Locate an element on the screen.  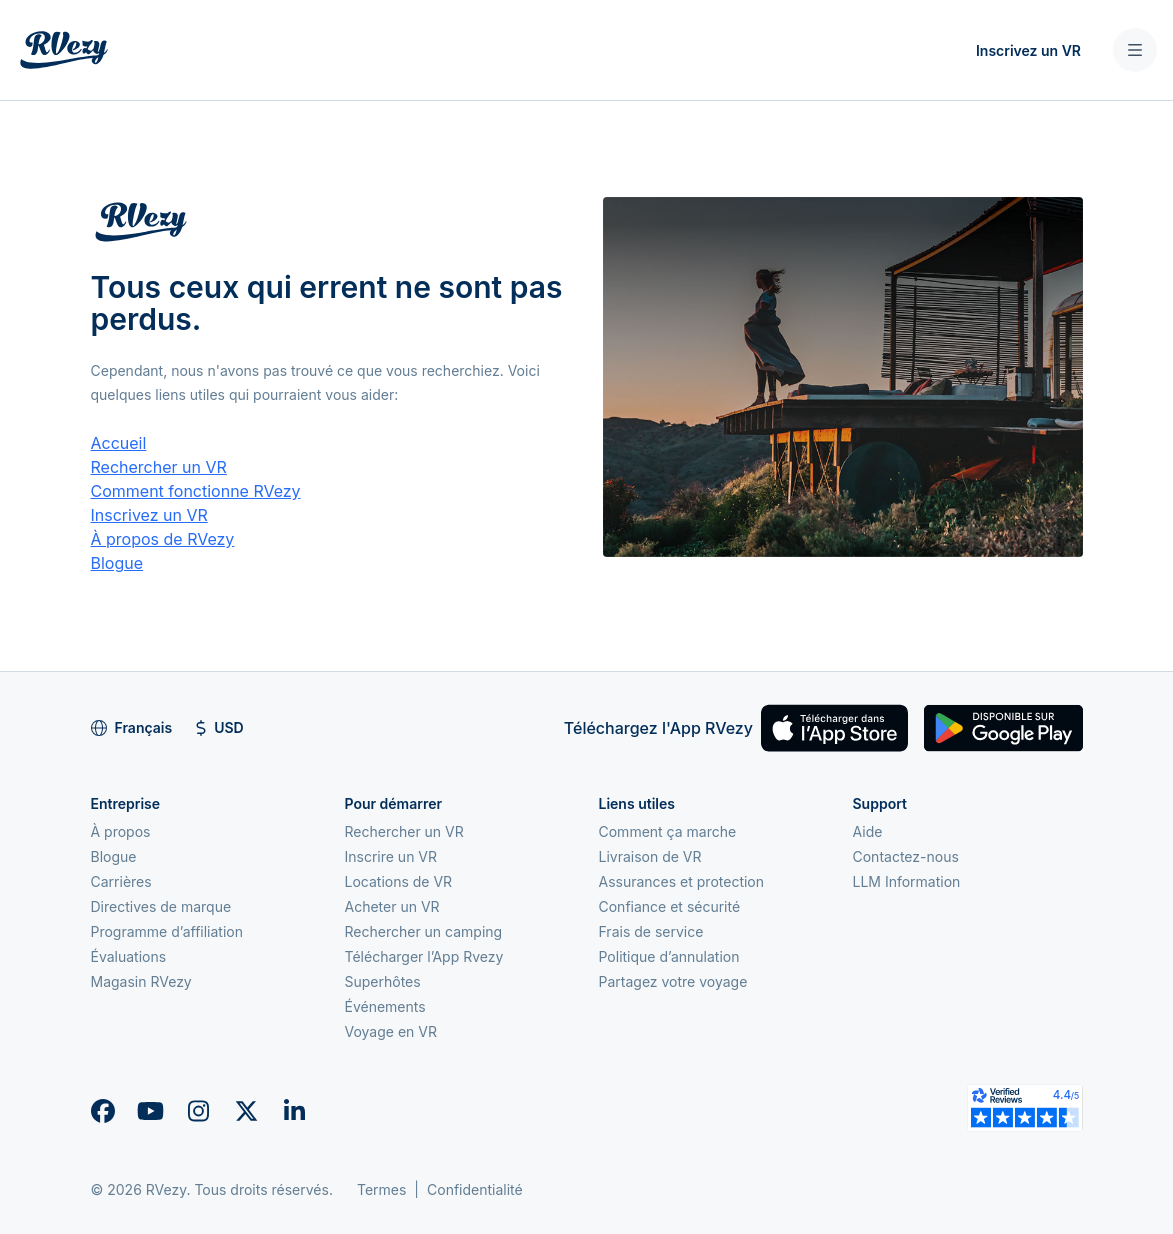
Magasin RVezy is located at coordinates (141, 981).